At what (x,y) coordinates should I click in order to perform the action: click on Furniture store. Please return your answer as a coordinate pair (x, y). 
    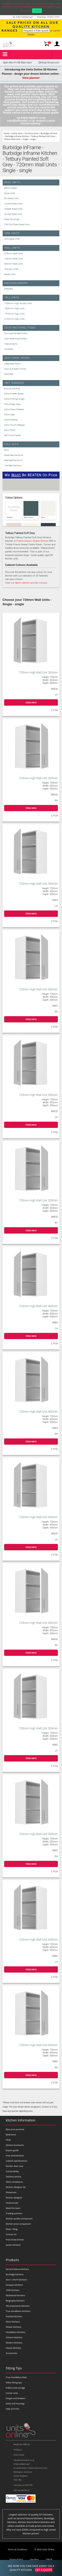
    Looking at the image, I should click on (32, 133).